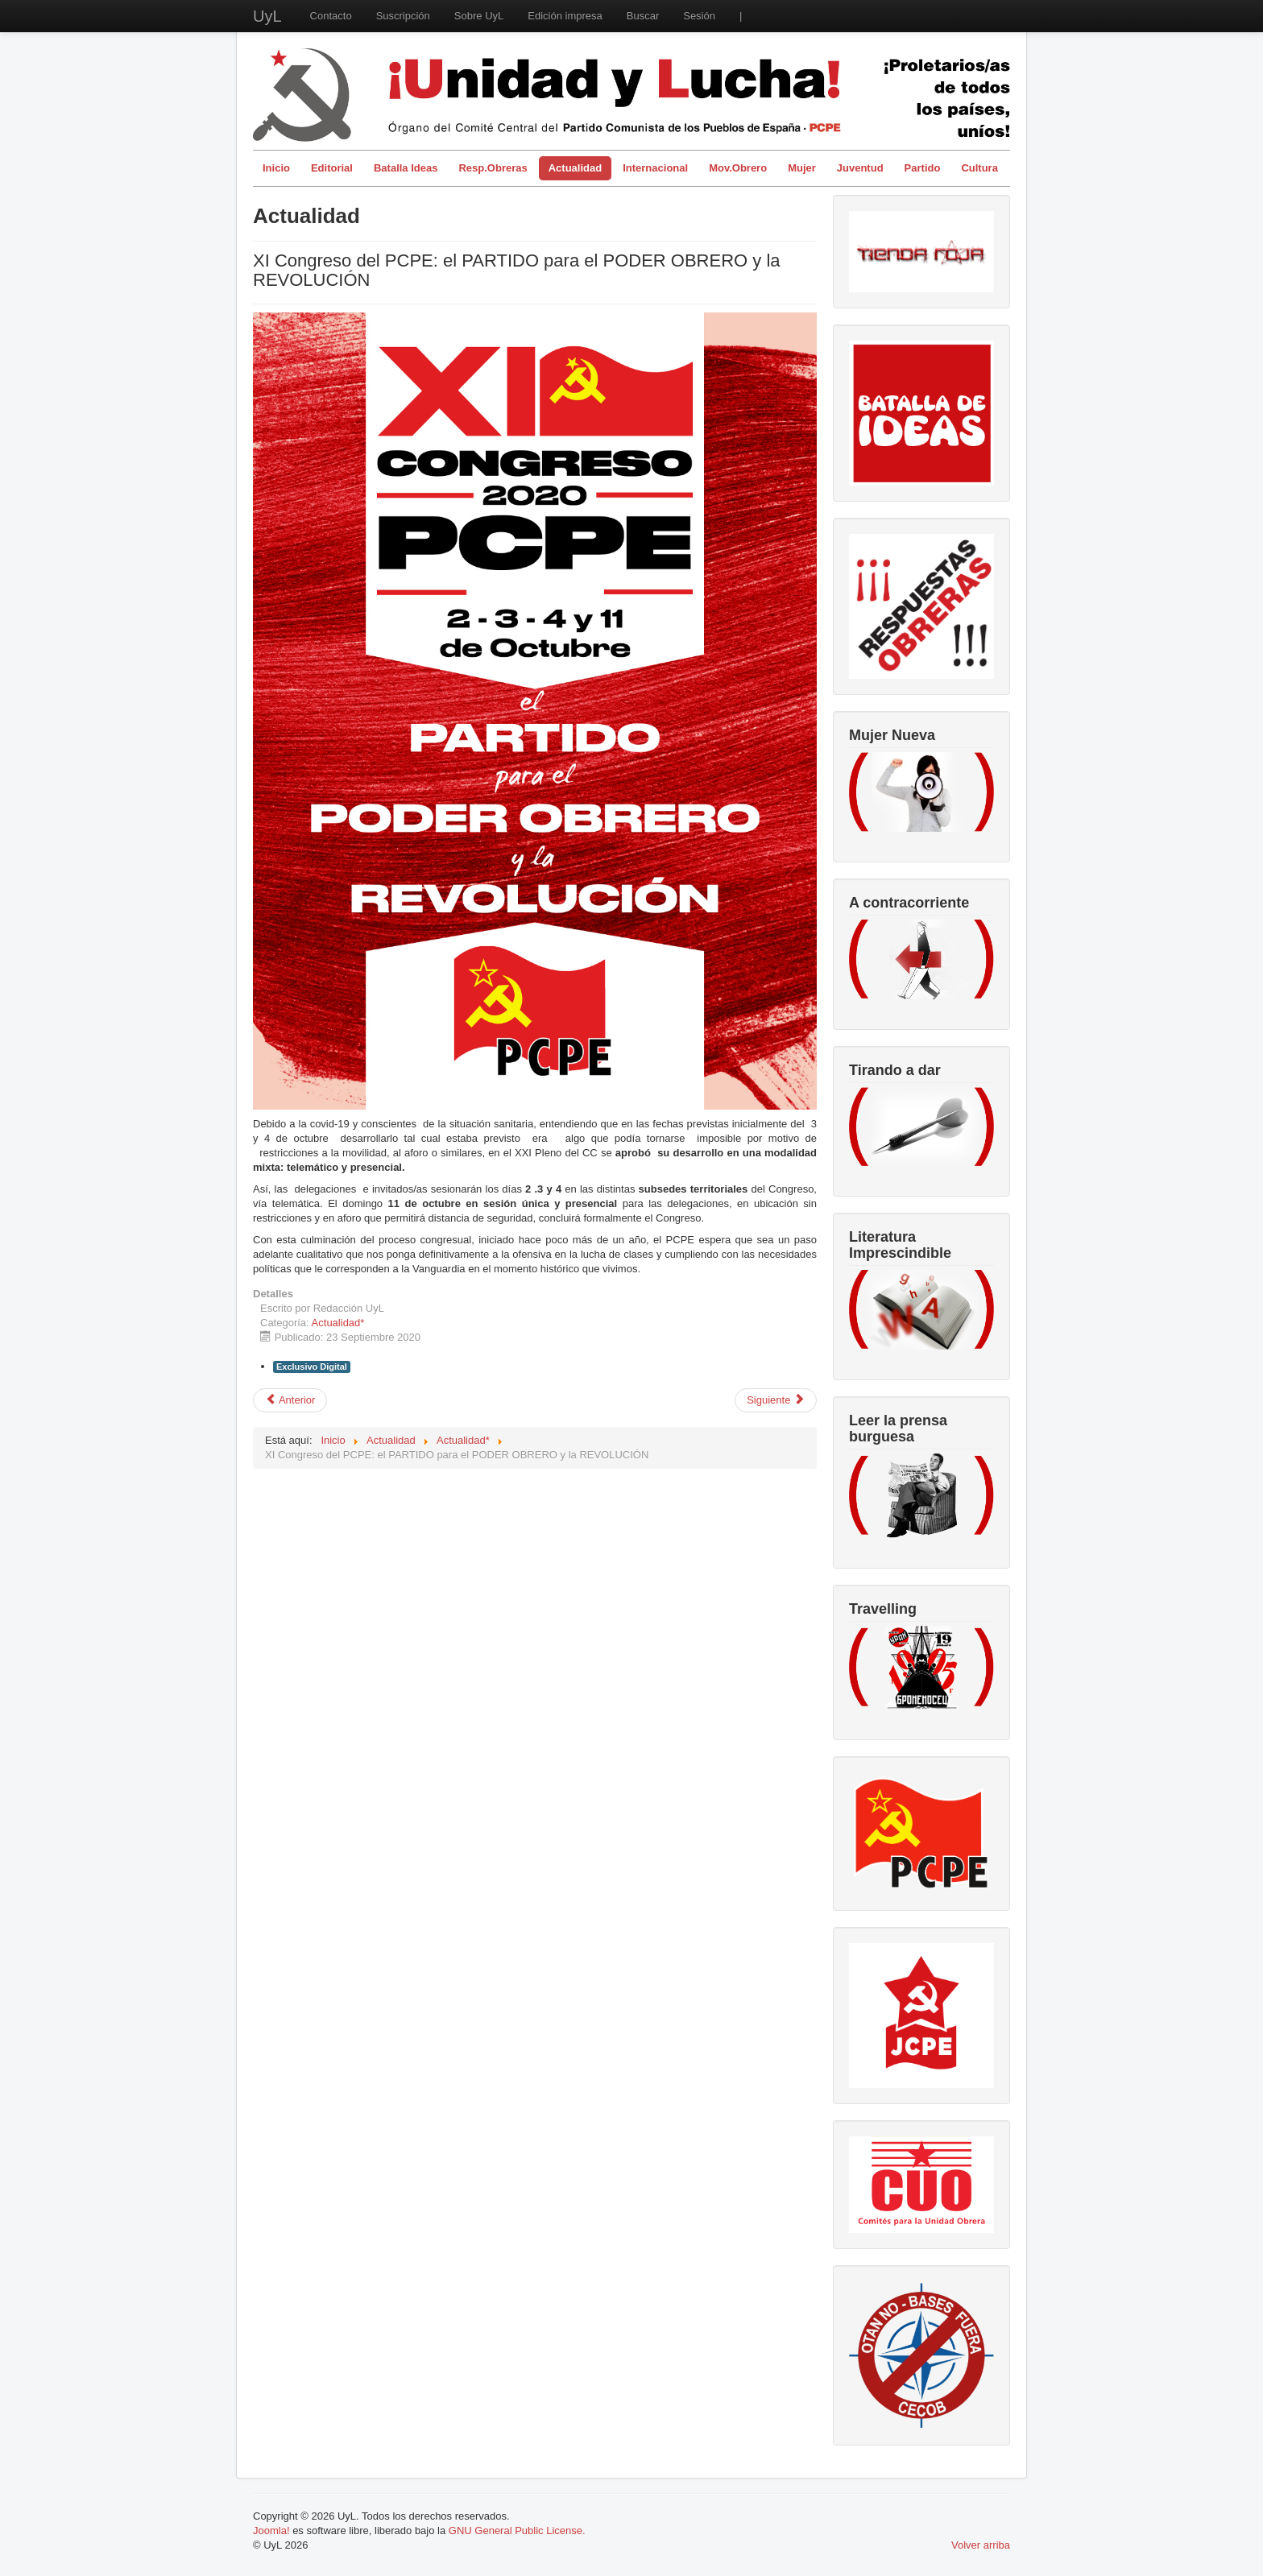  I want to click on Inicio, so click(276, 168).